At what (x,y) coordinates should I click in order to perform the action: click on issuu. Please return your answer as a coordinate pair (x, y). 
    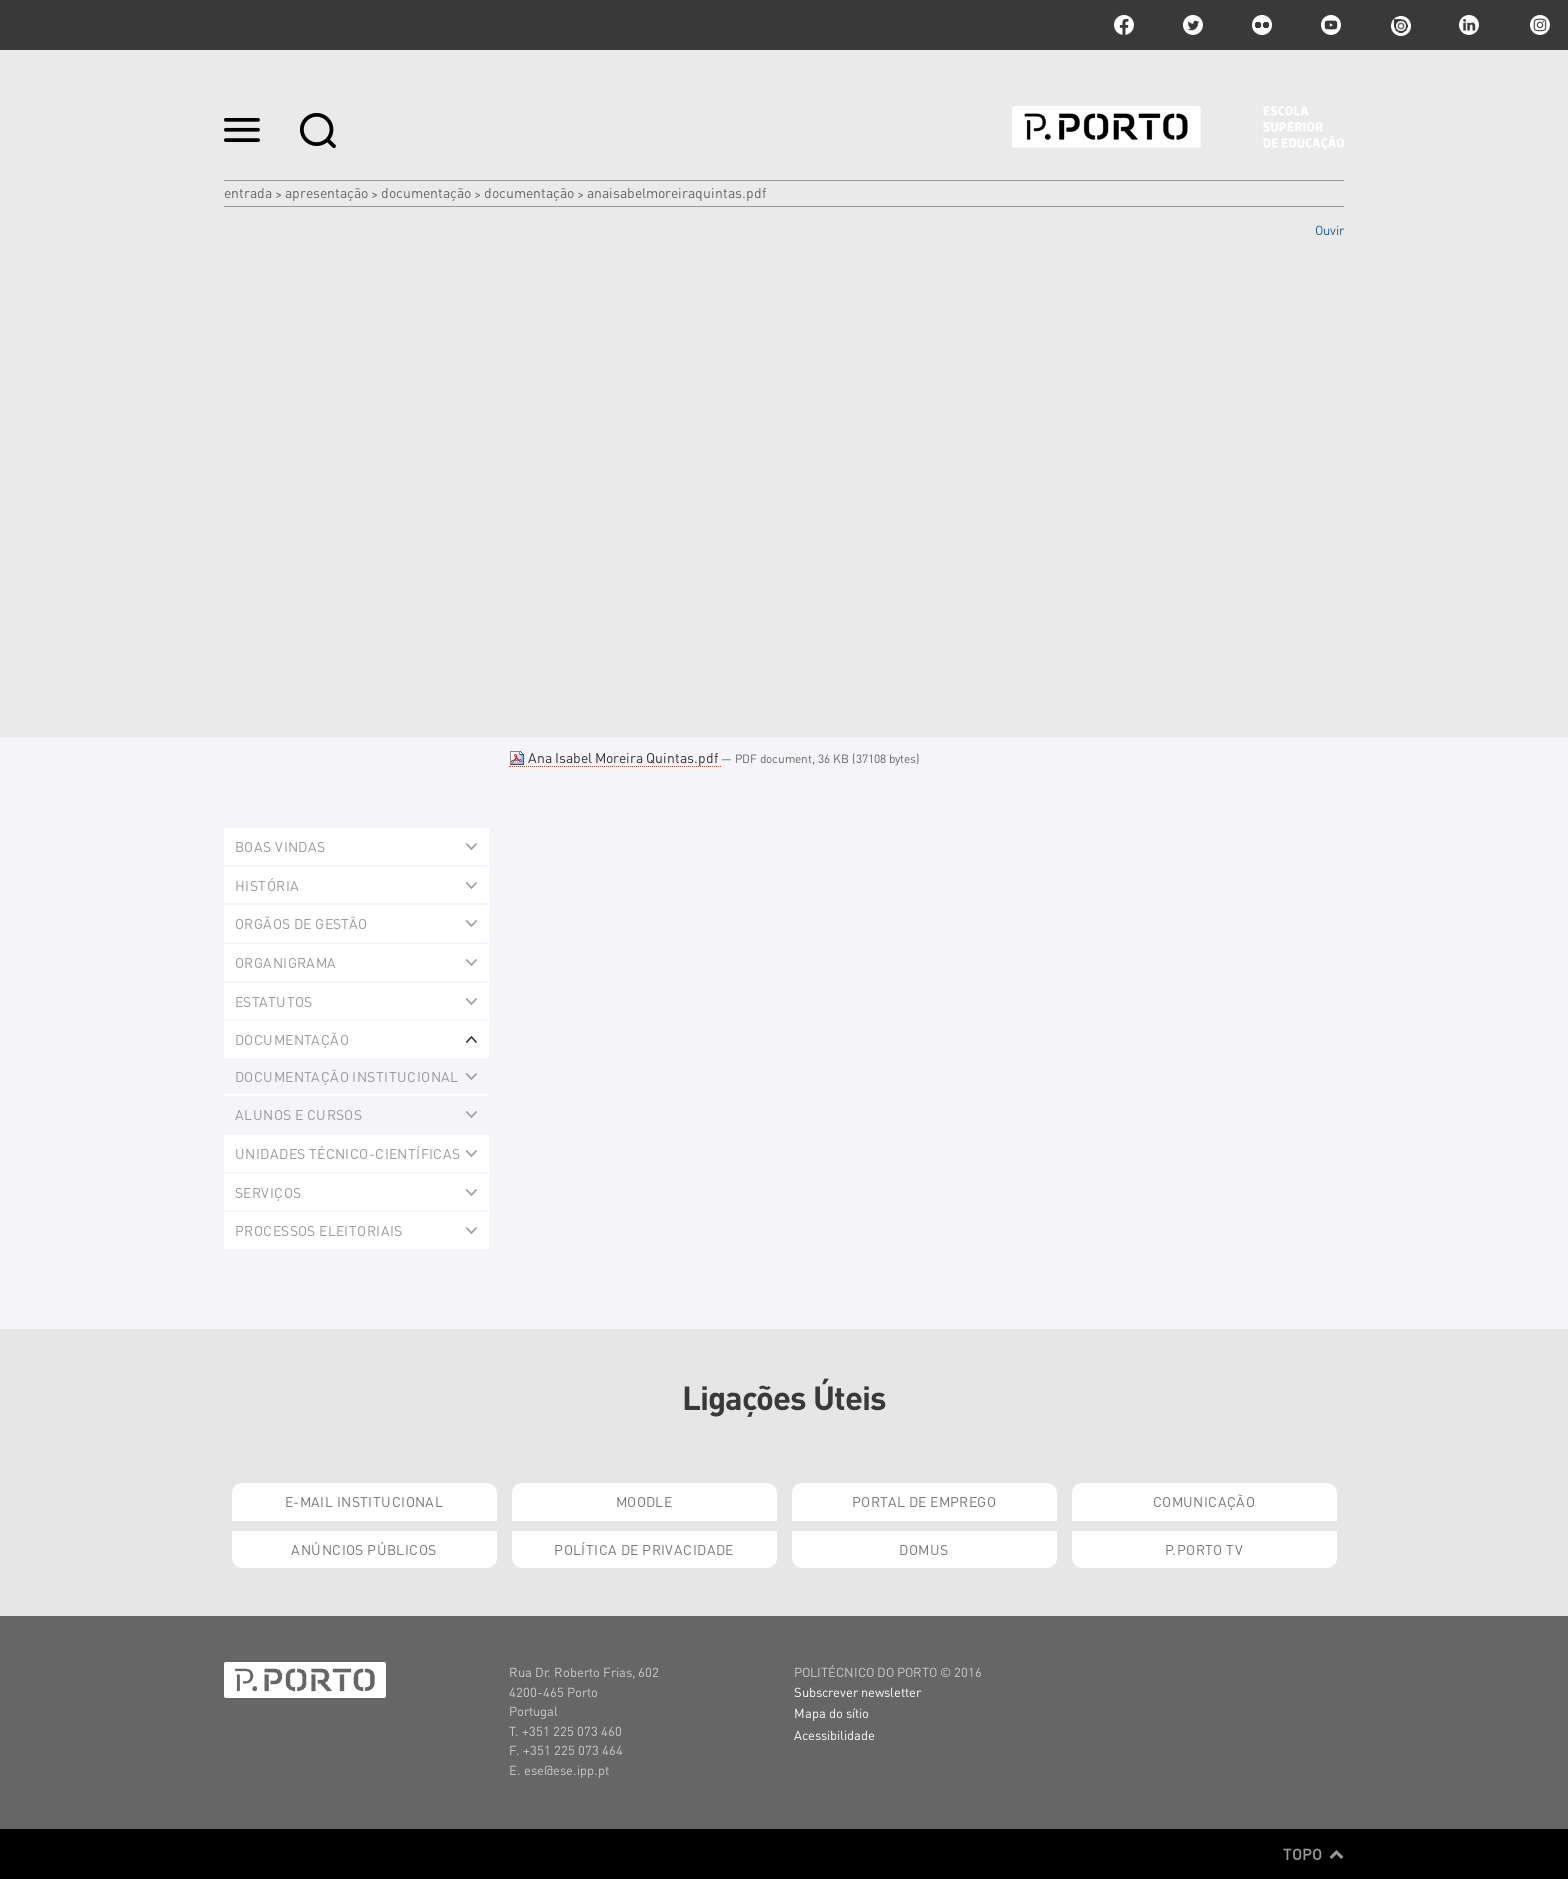
    Looking at the image, I should click on (1400, 25).